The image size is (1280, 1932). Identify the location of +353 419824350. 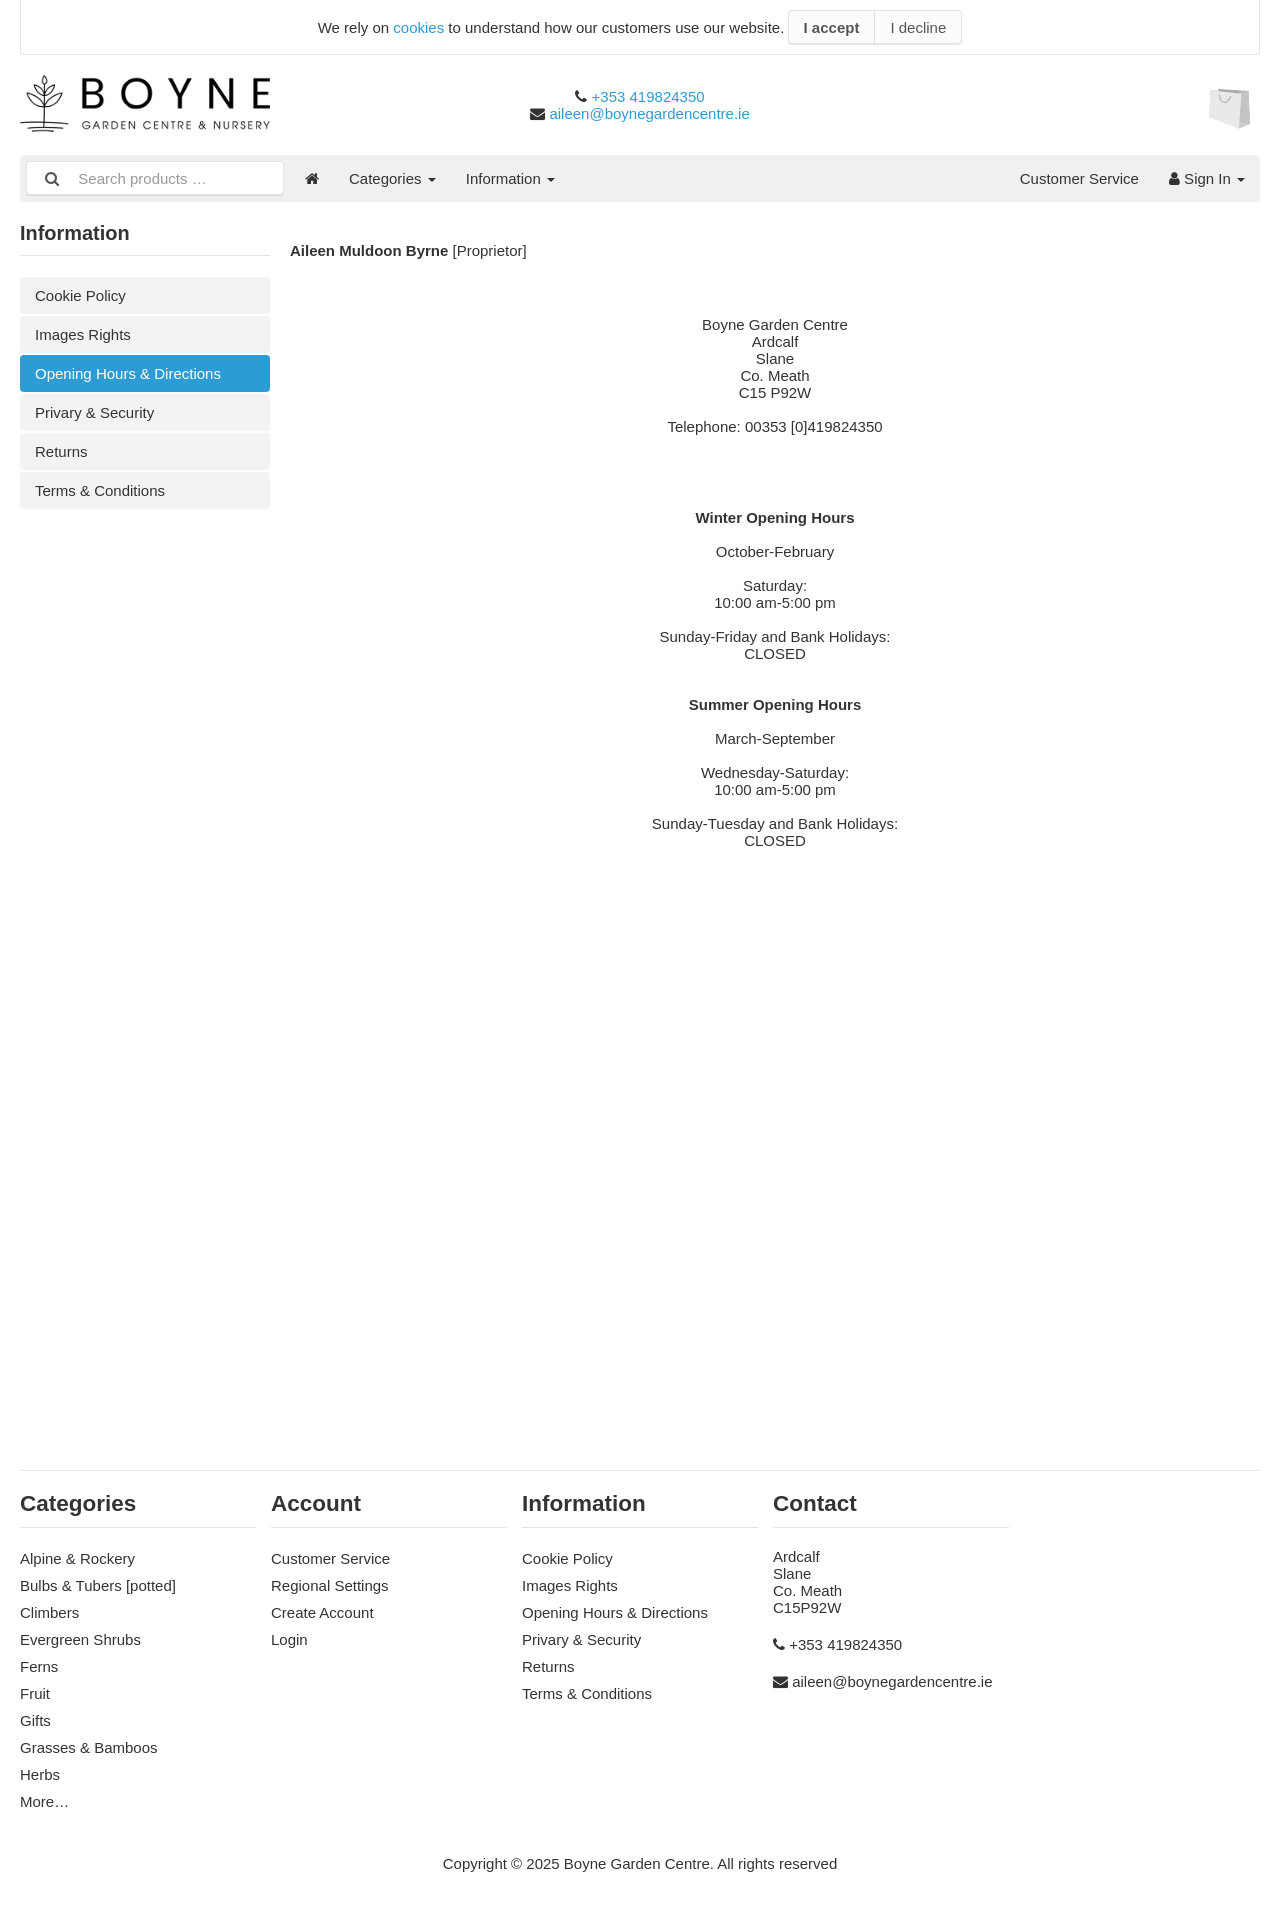
(648, 96).